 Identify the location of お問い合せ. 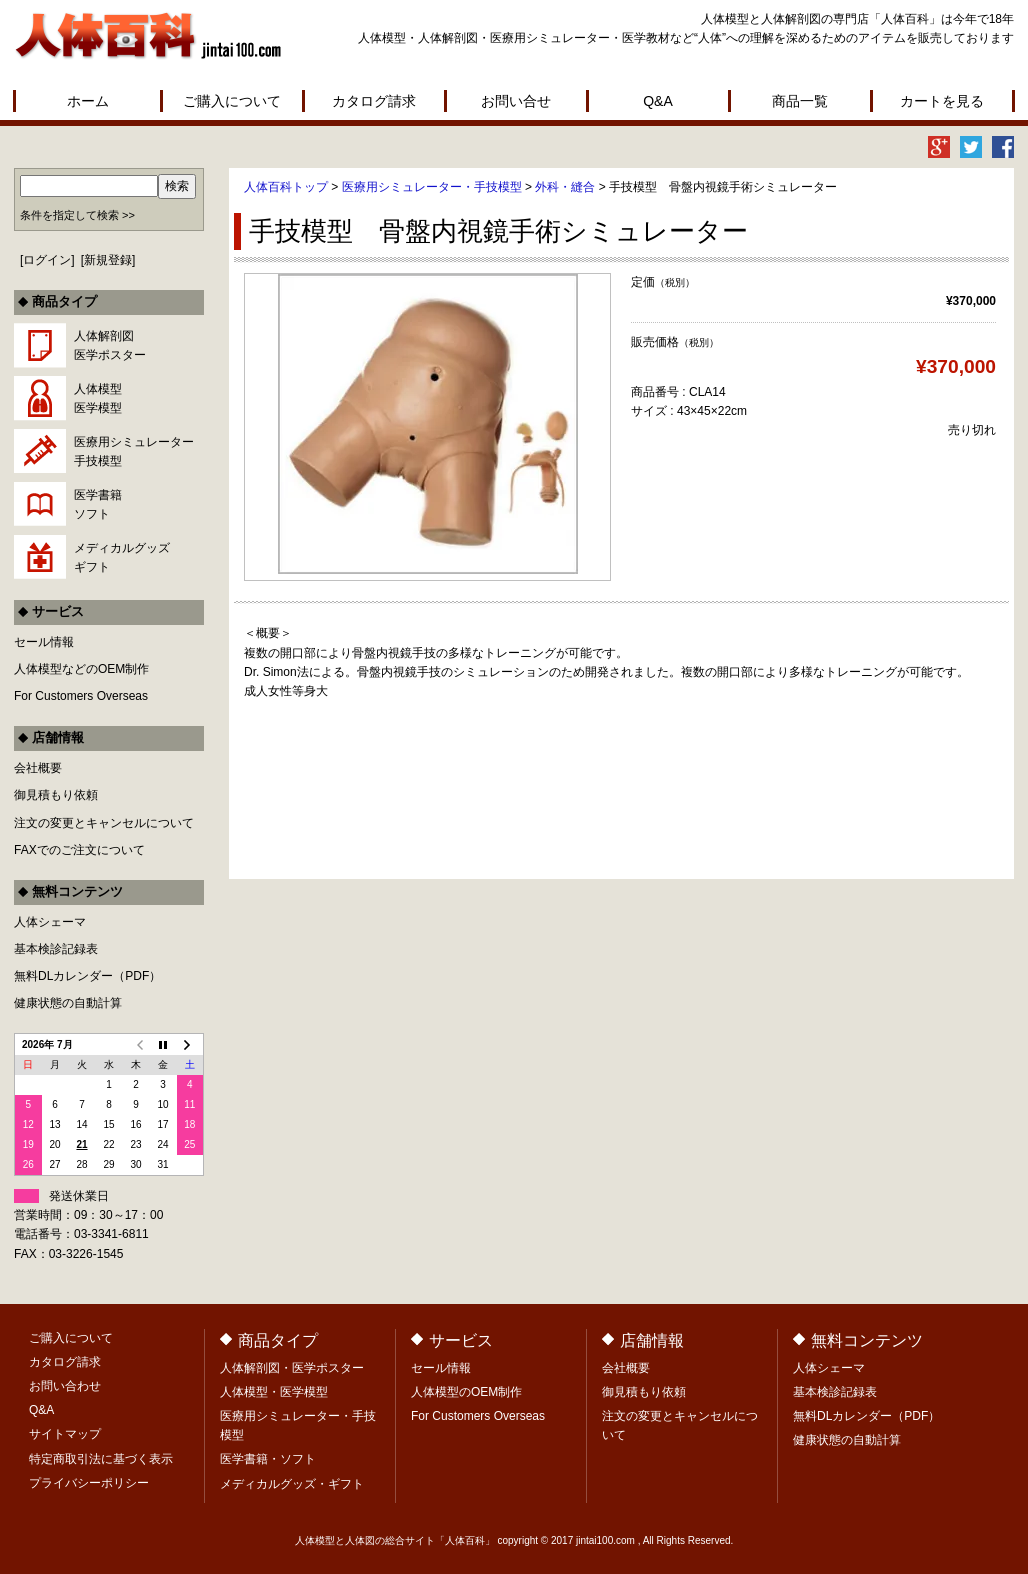
(516, 101).